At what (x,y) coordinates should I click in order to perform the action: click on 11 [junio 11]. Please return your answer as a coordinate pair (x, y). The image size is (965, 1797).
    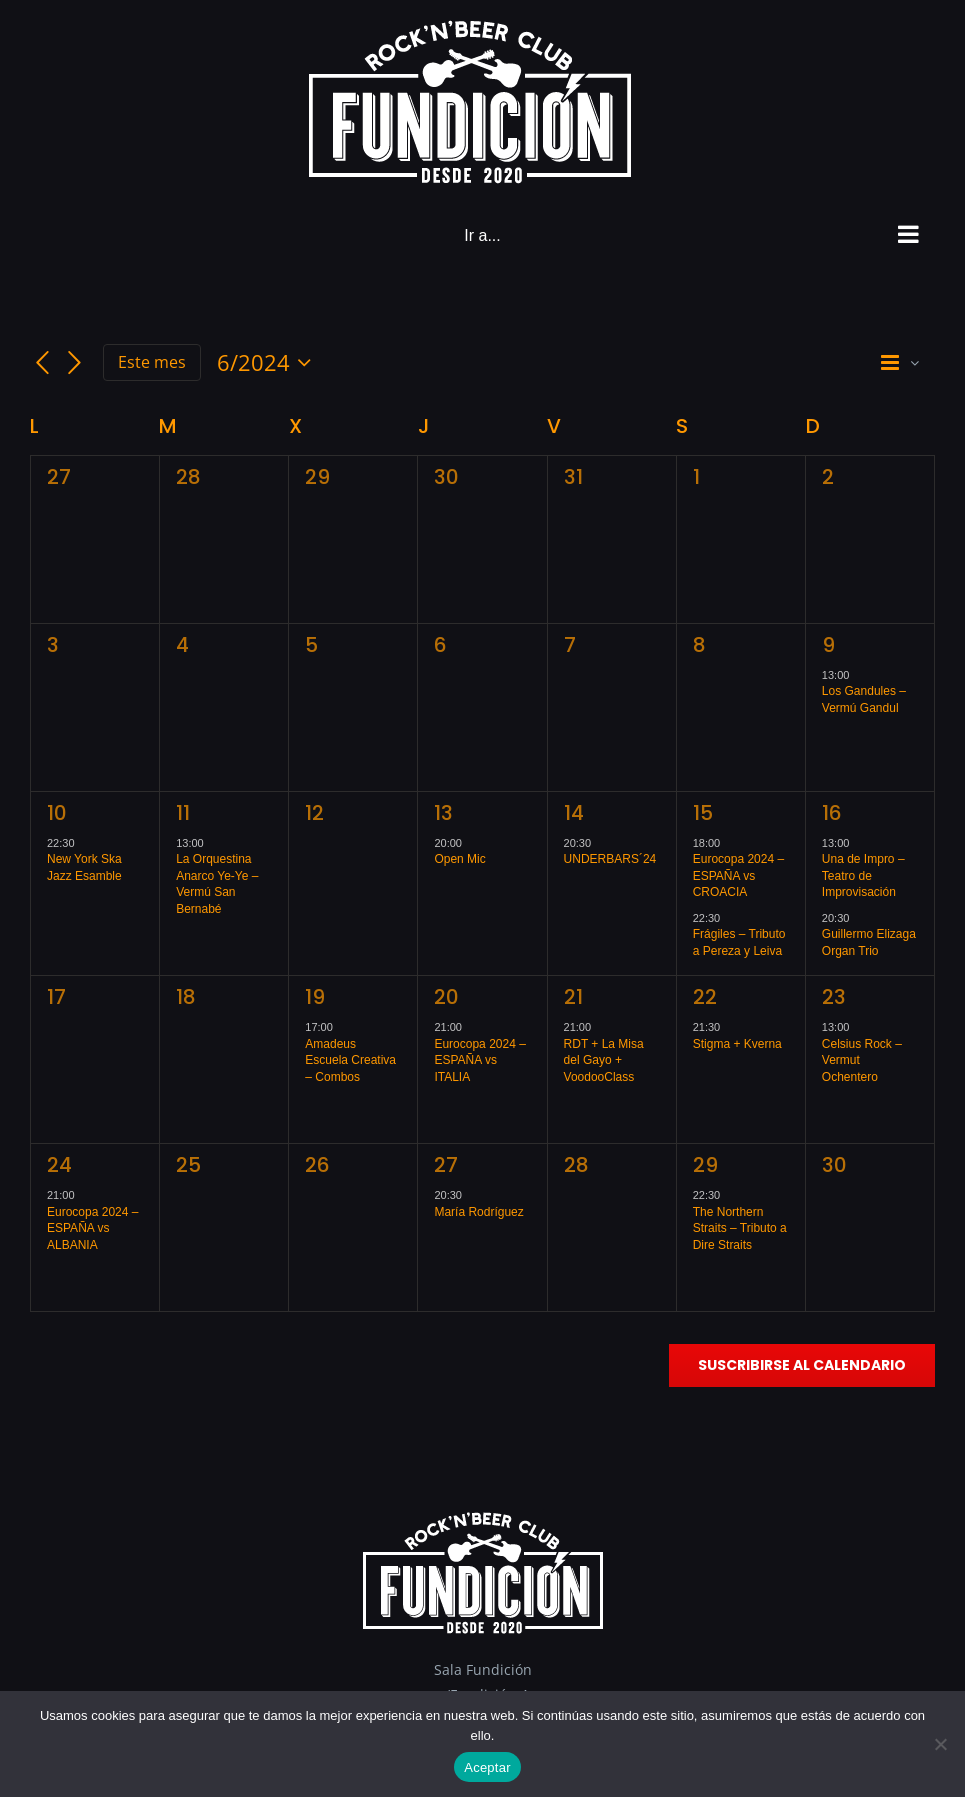
    Looking at the image, I should click on (183, 813).